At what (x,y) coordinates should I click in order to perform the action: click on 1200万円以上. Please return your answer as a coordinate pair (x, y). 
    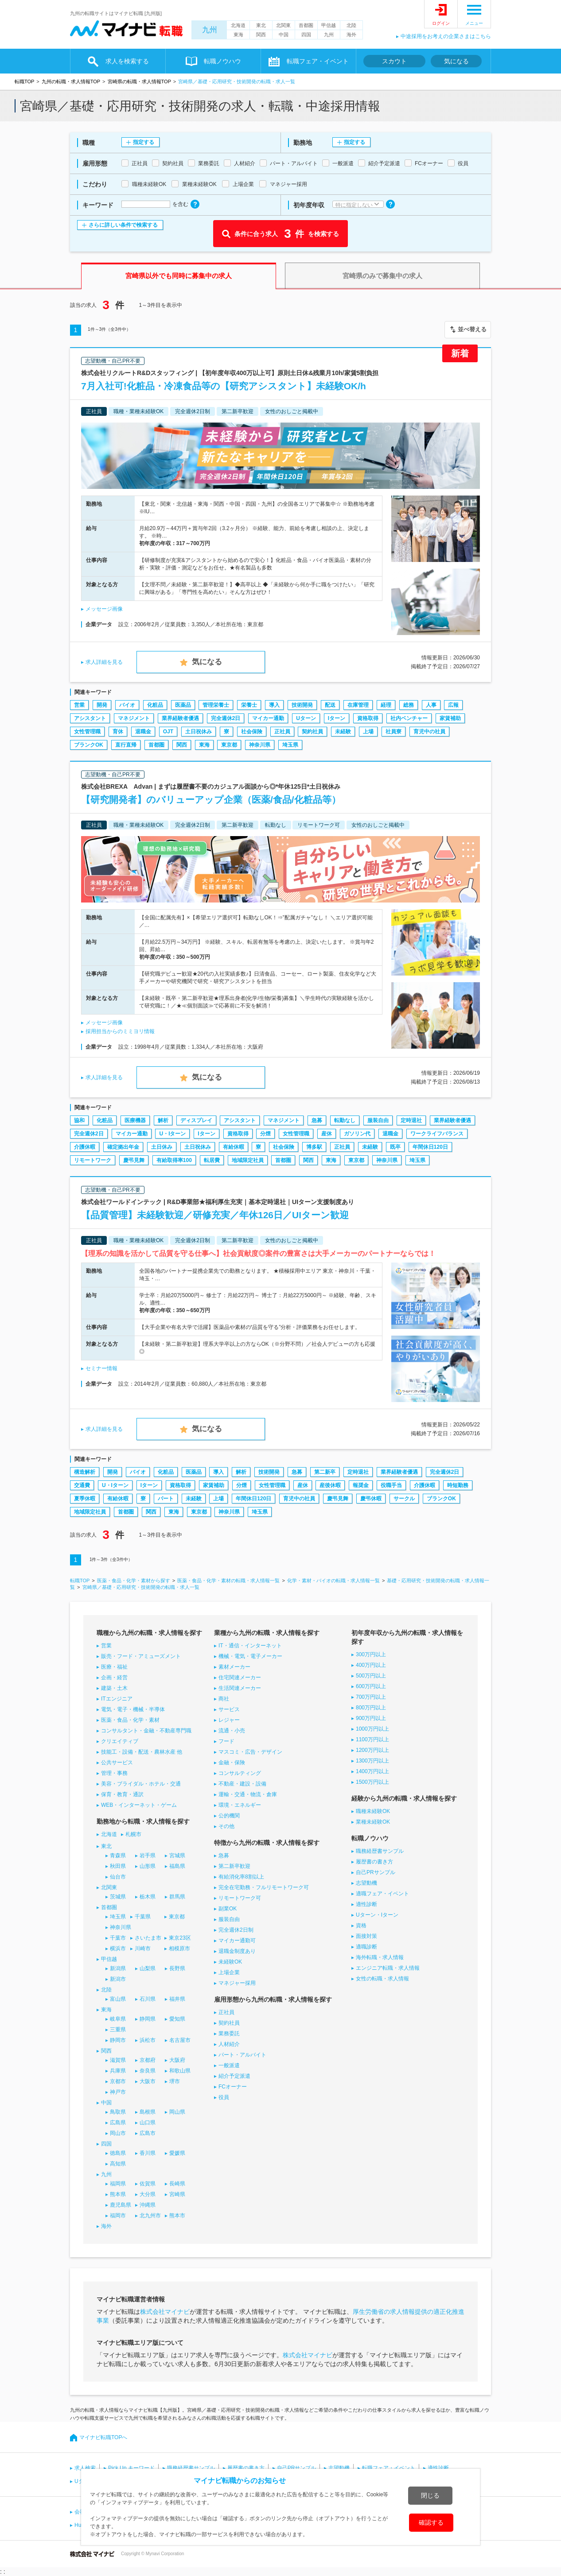
    Looking at the image, I should click on (372, 1750).